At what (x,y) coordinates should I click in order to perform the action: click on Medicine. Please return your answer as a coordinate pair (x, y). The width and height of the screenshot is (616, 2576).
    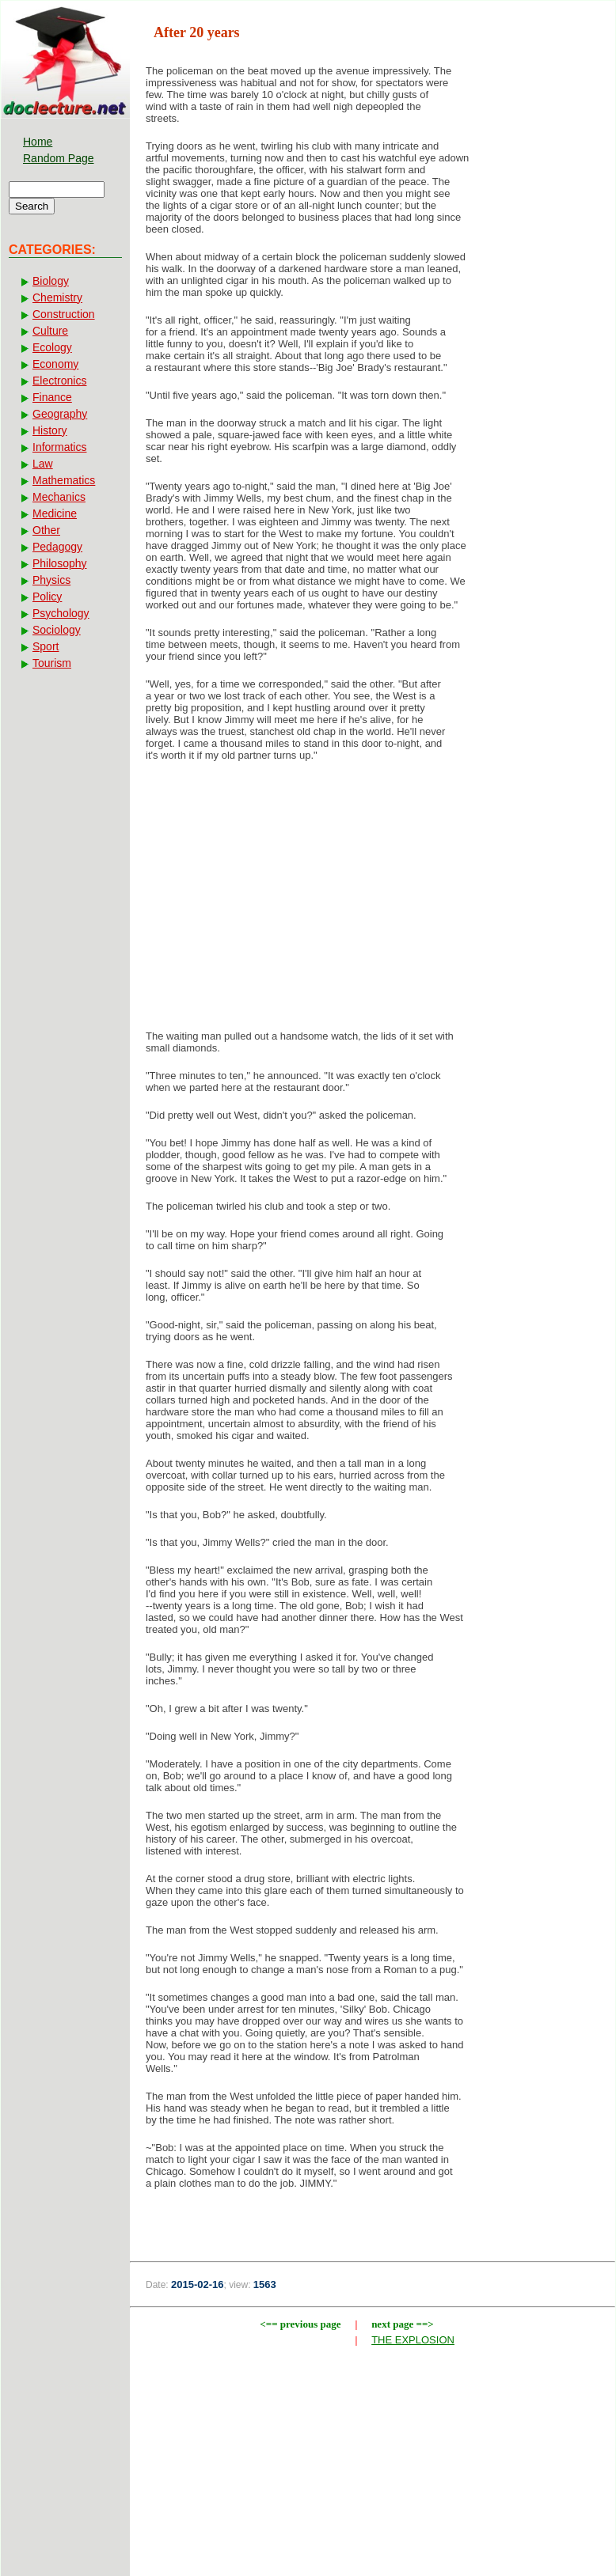
    Looking at the image, I should click on (54, 513).